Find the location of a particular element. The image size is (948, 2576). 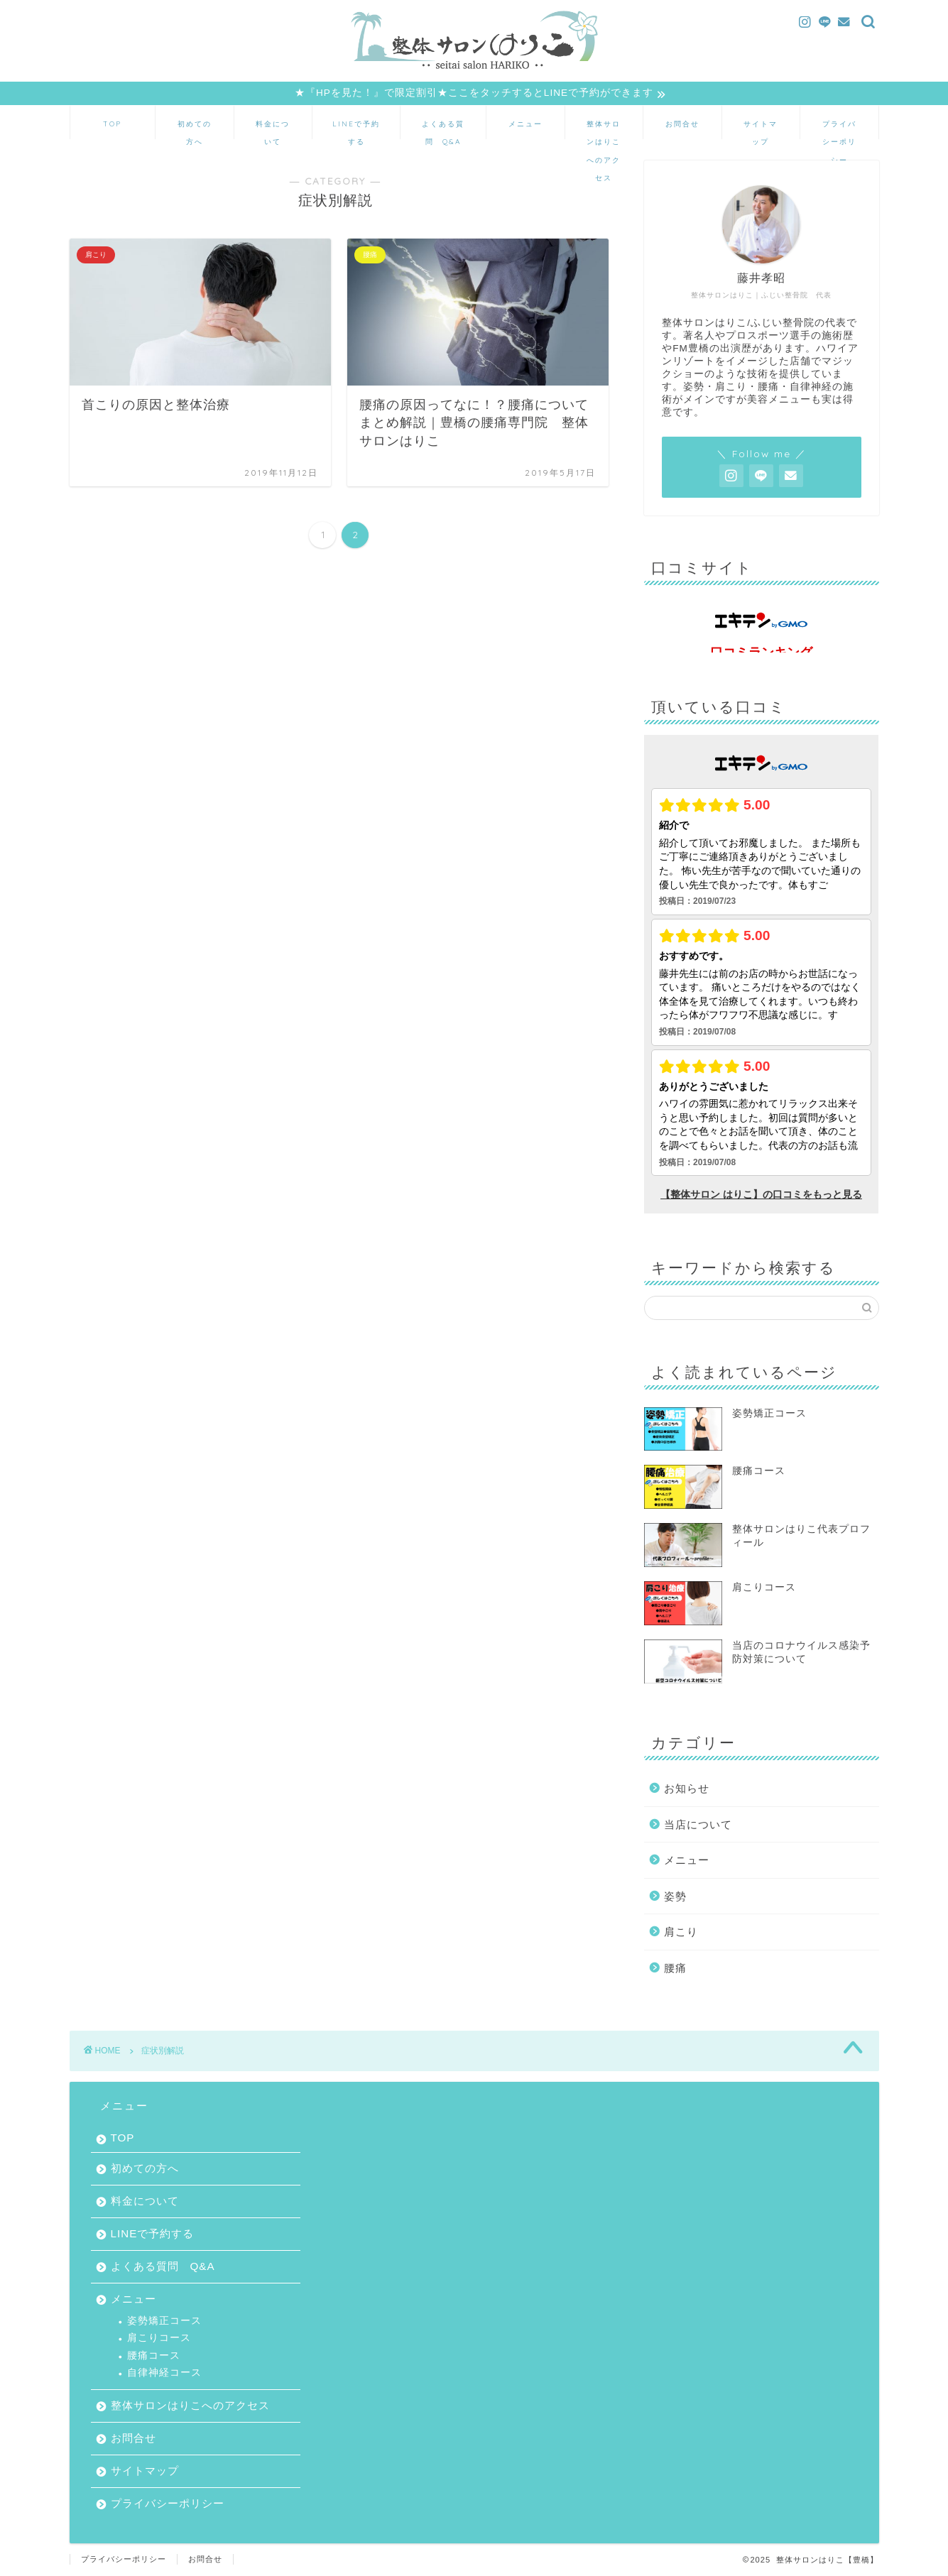

サイトマップ is located at coordinates (760, 129).